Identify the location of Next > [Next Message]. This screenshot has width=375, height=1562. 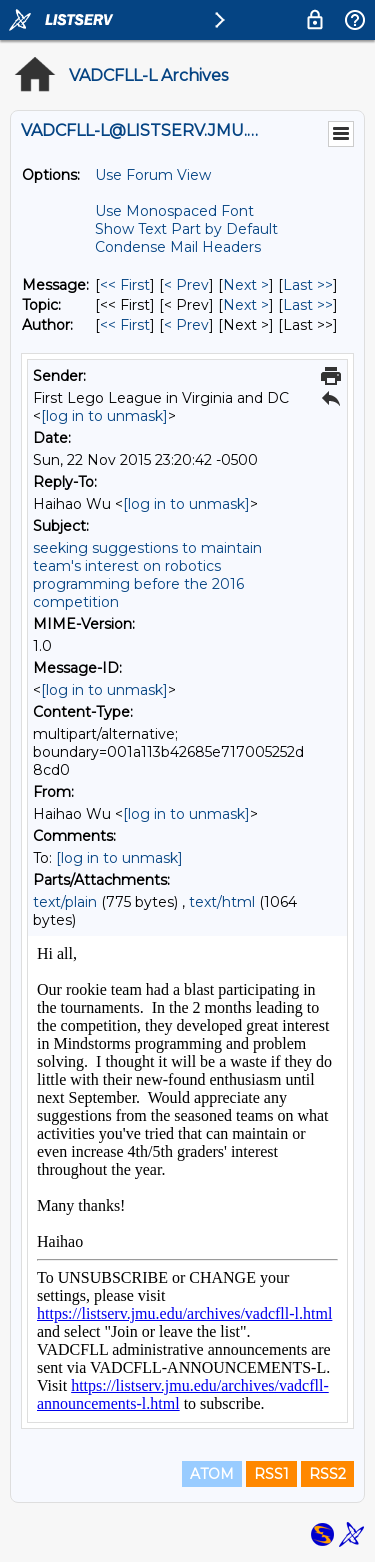
(246, 285).